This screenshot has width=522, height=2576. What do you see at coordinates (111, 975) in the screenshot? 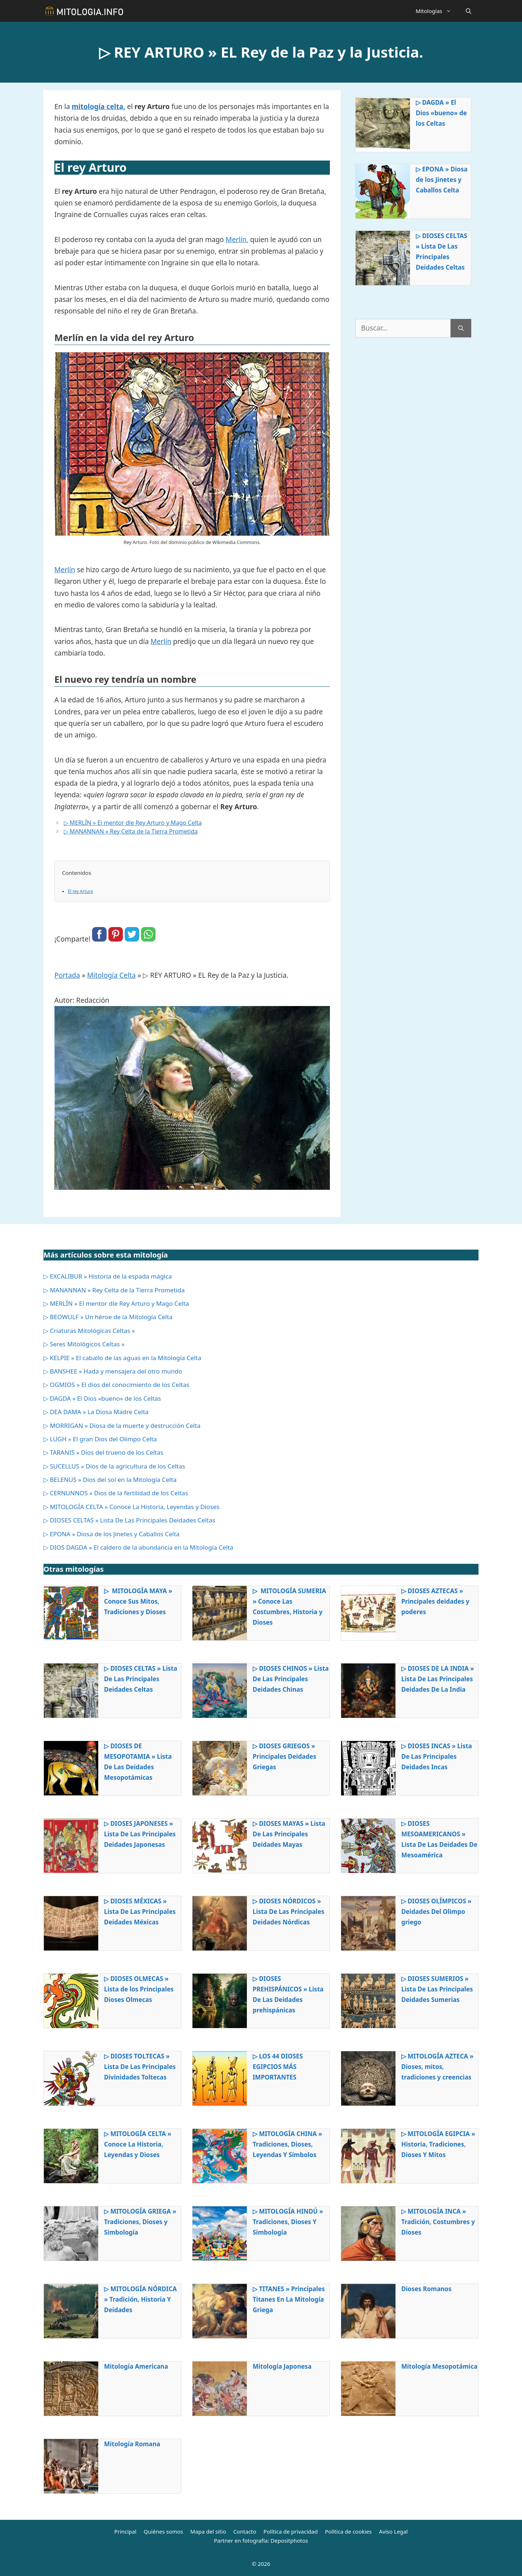
I see `Mitología Celta` at bounding box center [111, 975].